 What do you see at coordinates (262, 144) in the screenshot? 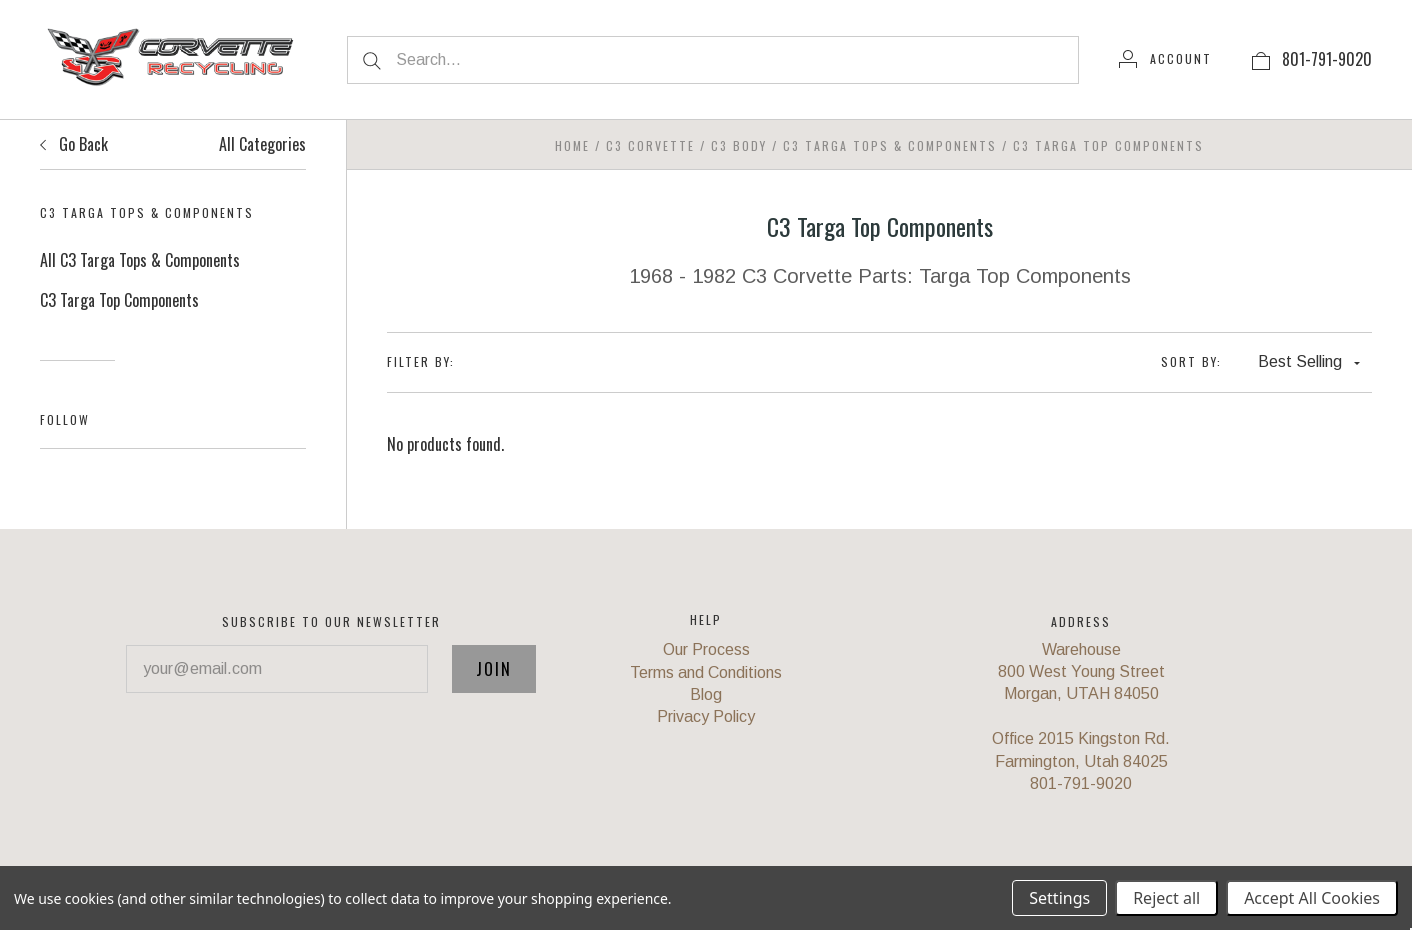
I see `All Categories` at bounding box center [262, 144].